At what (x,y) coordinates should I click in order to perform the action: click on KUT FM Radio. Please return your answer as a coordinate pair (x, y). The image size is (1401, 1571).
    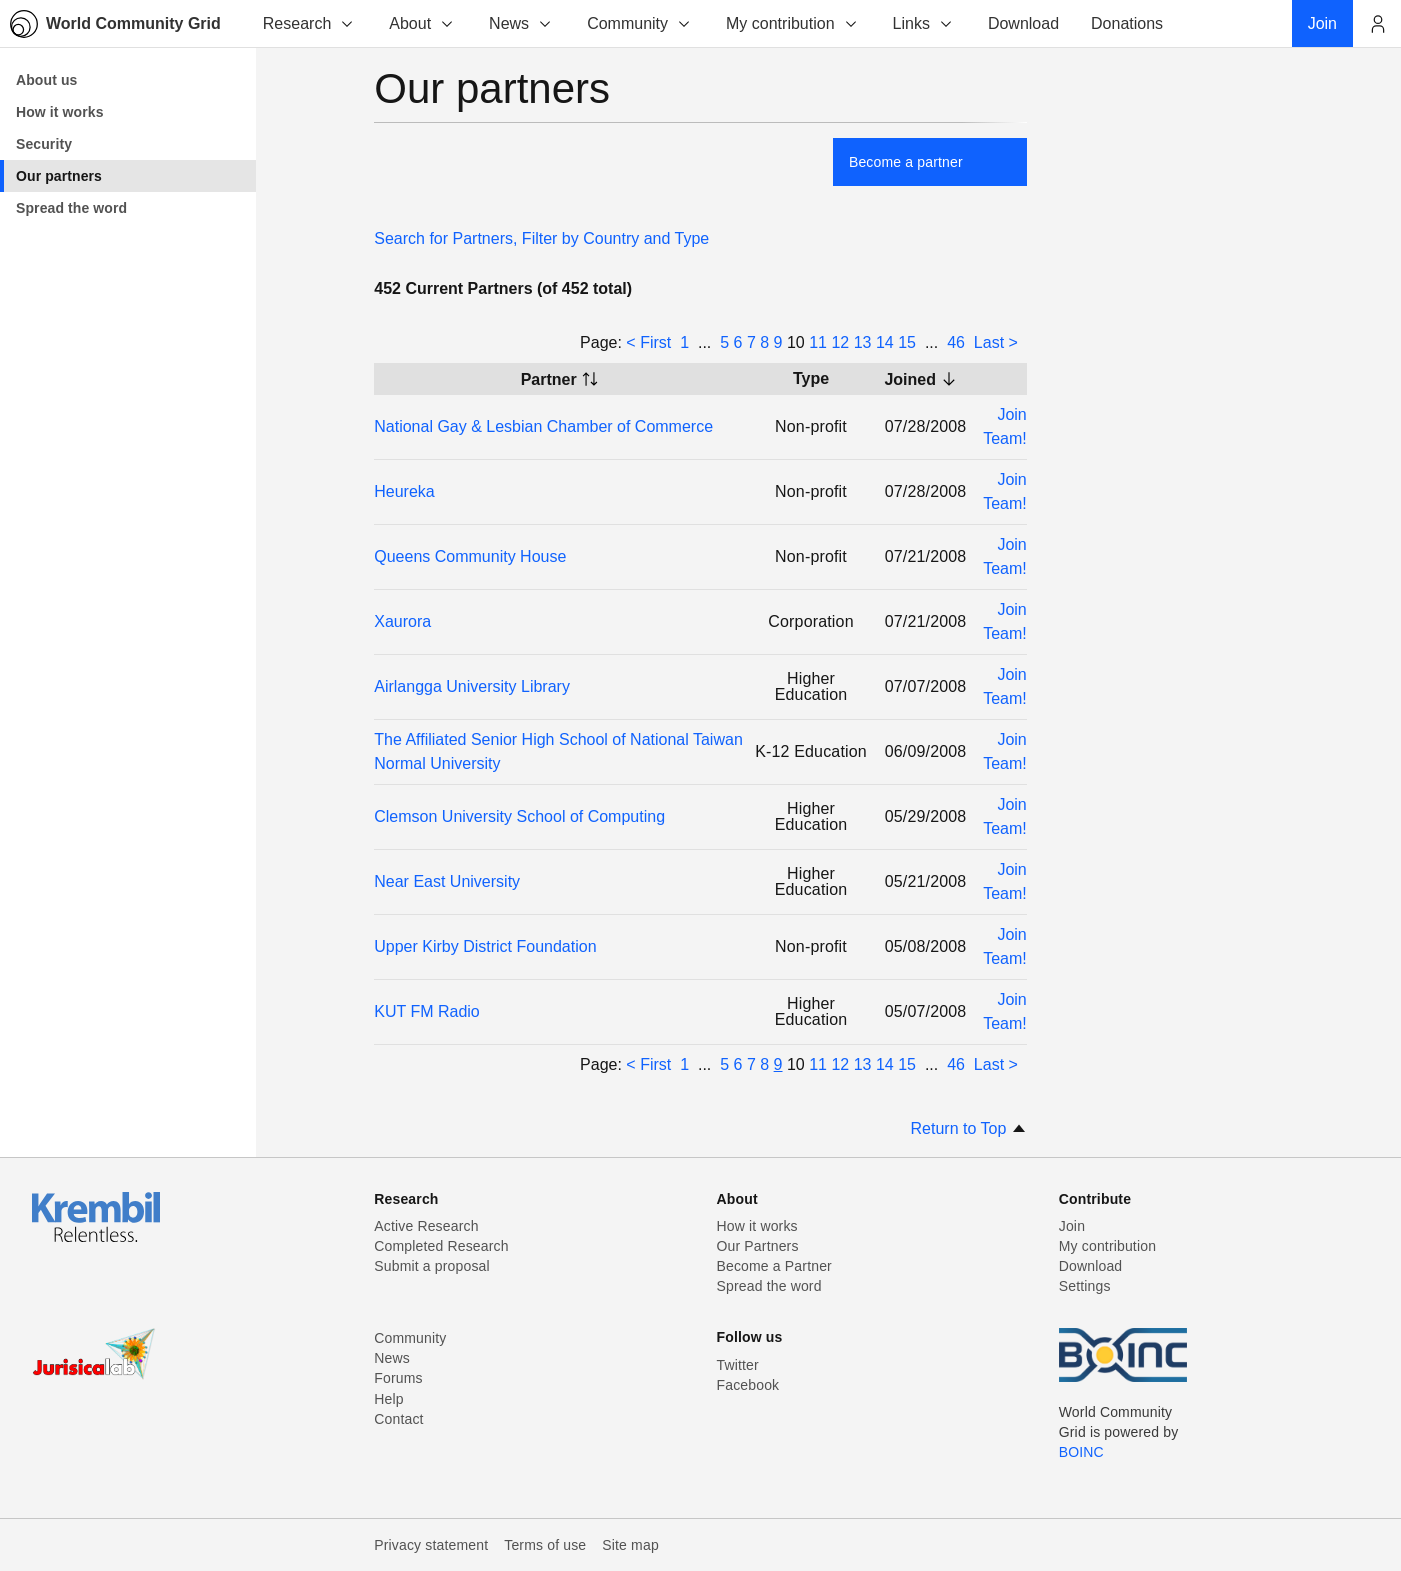
    Looking at the image, I should click on (427, 1011).